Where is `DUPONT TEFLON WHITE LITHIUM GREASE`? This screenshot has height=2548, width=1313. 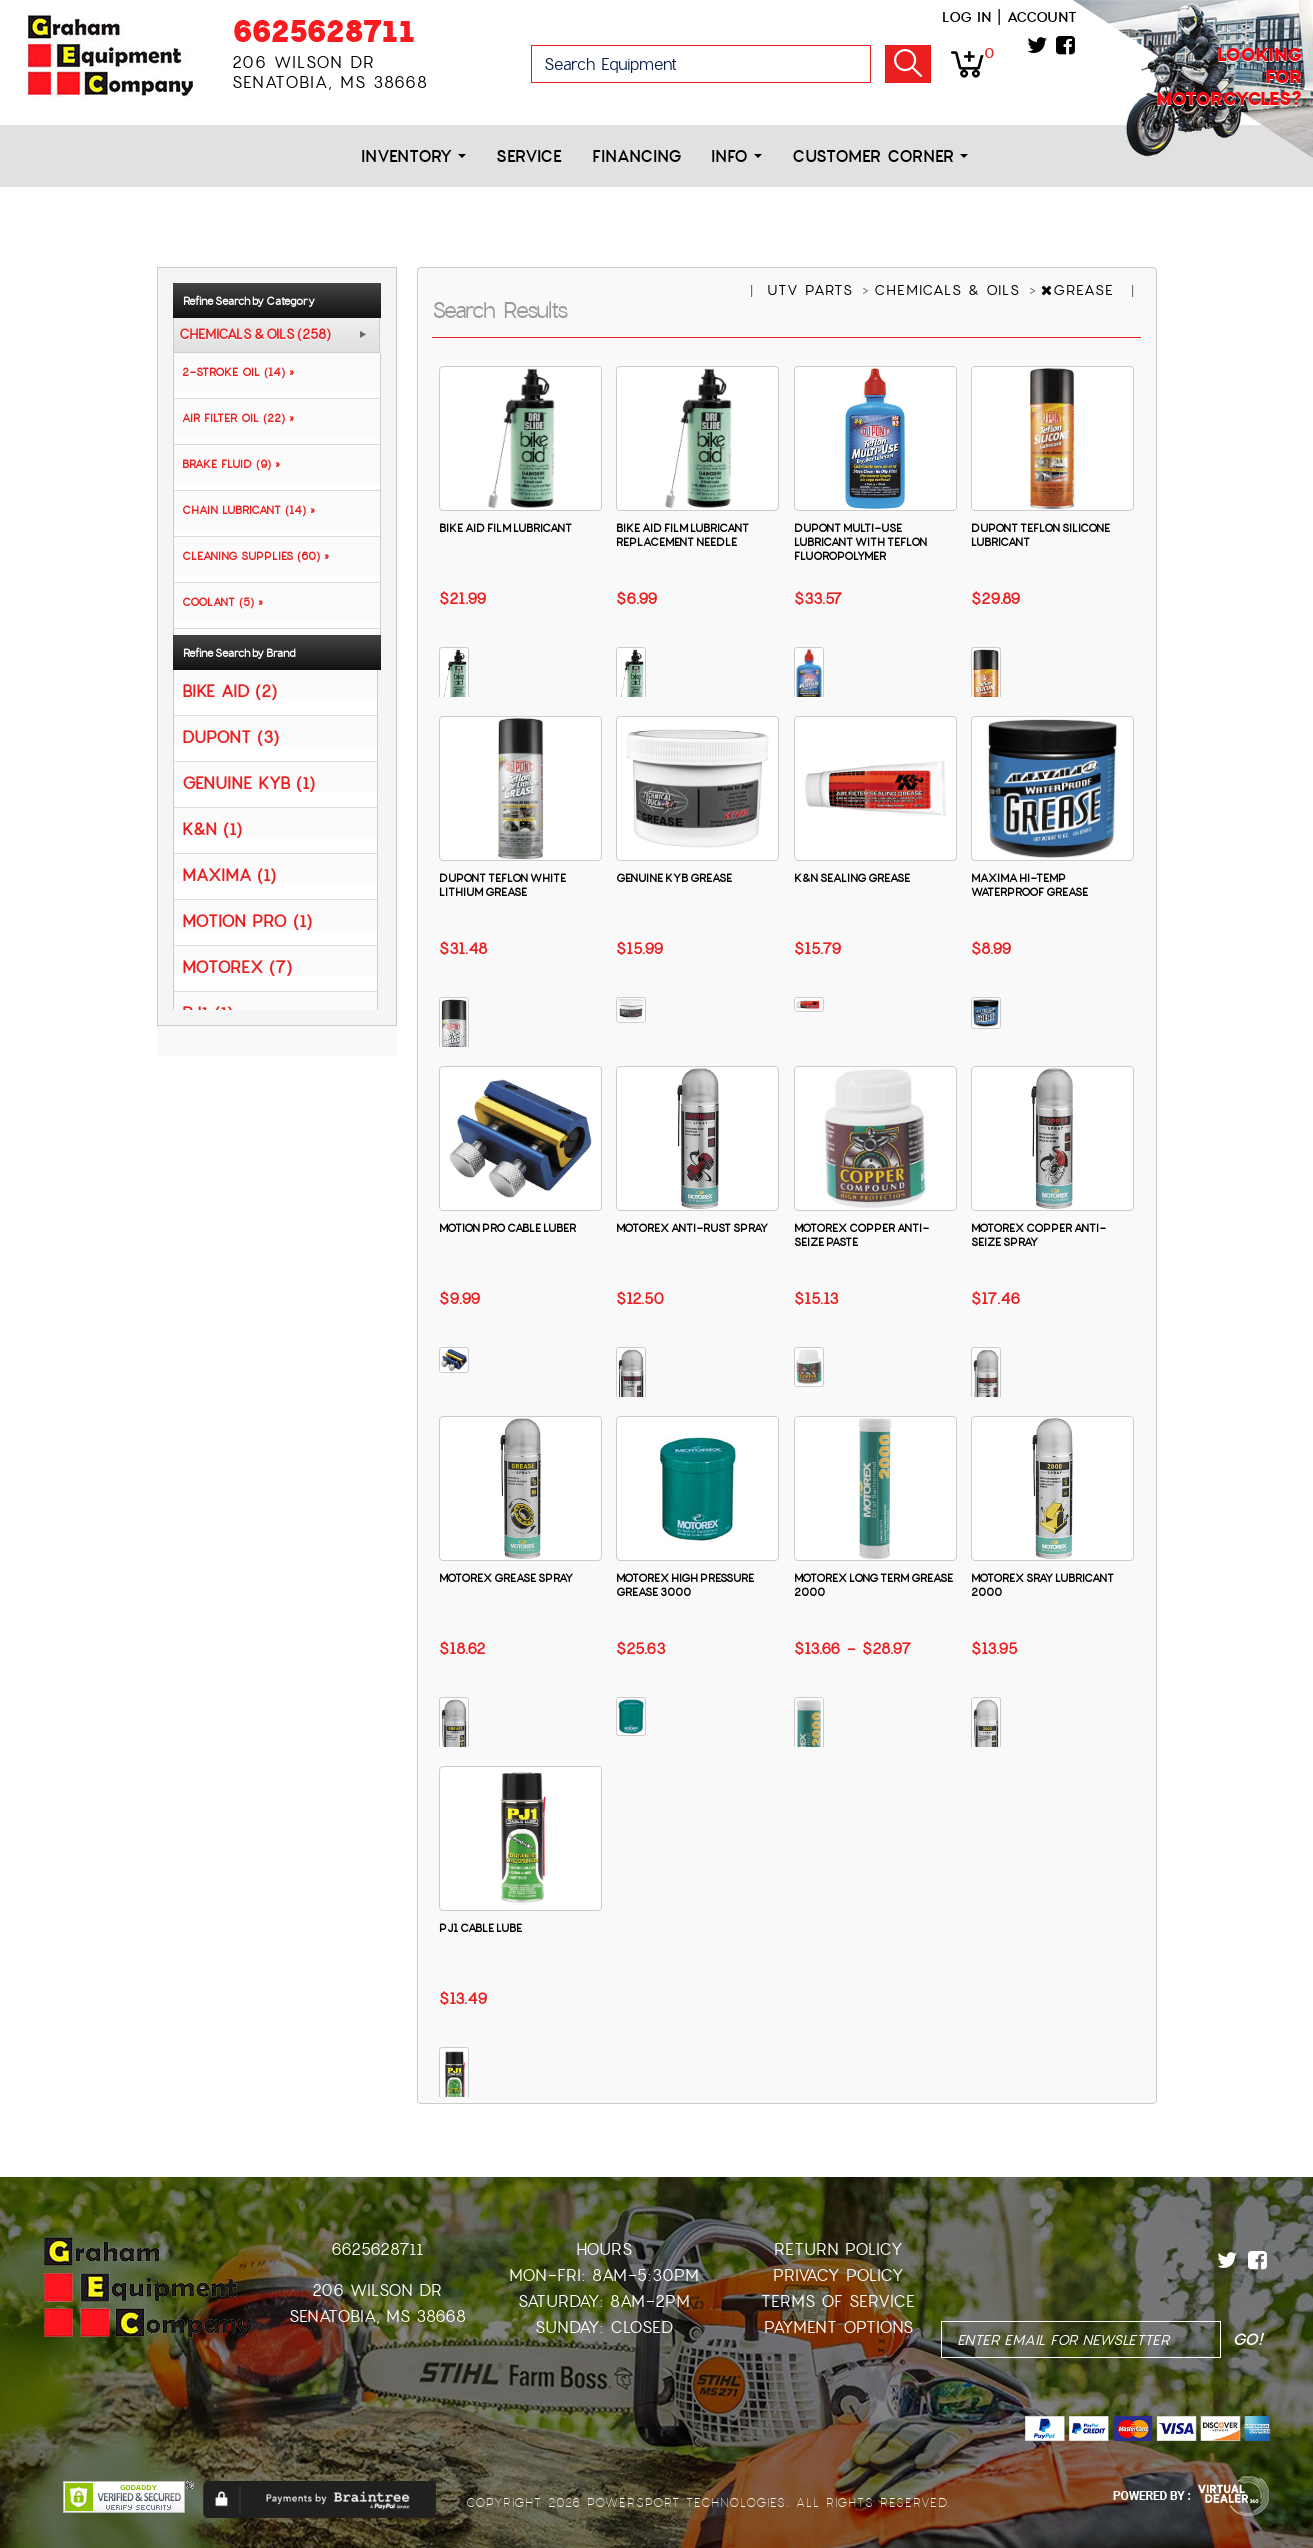
DUPONT TEFLON WHITE LITHIUM GREASE is located at coordinates (502, 885).